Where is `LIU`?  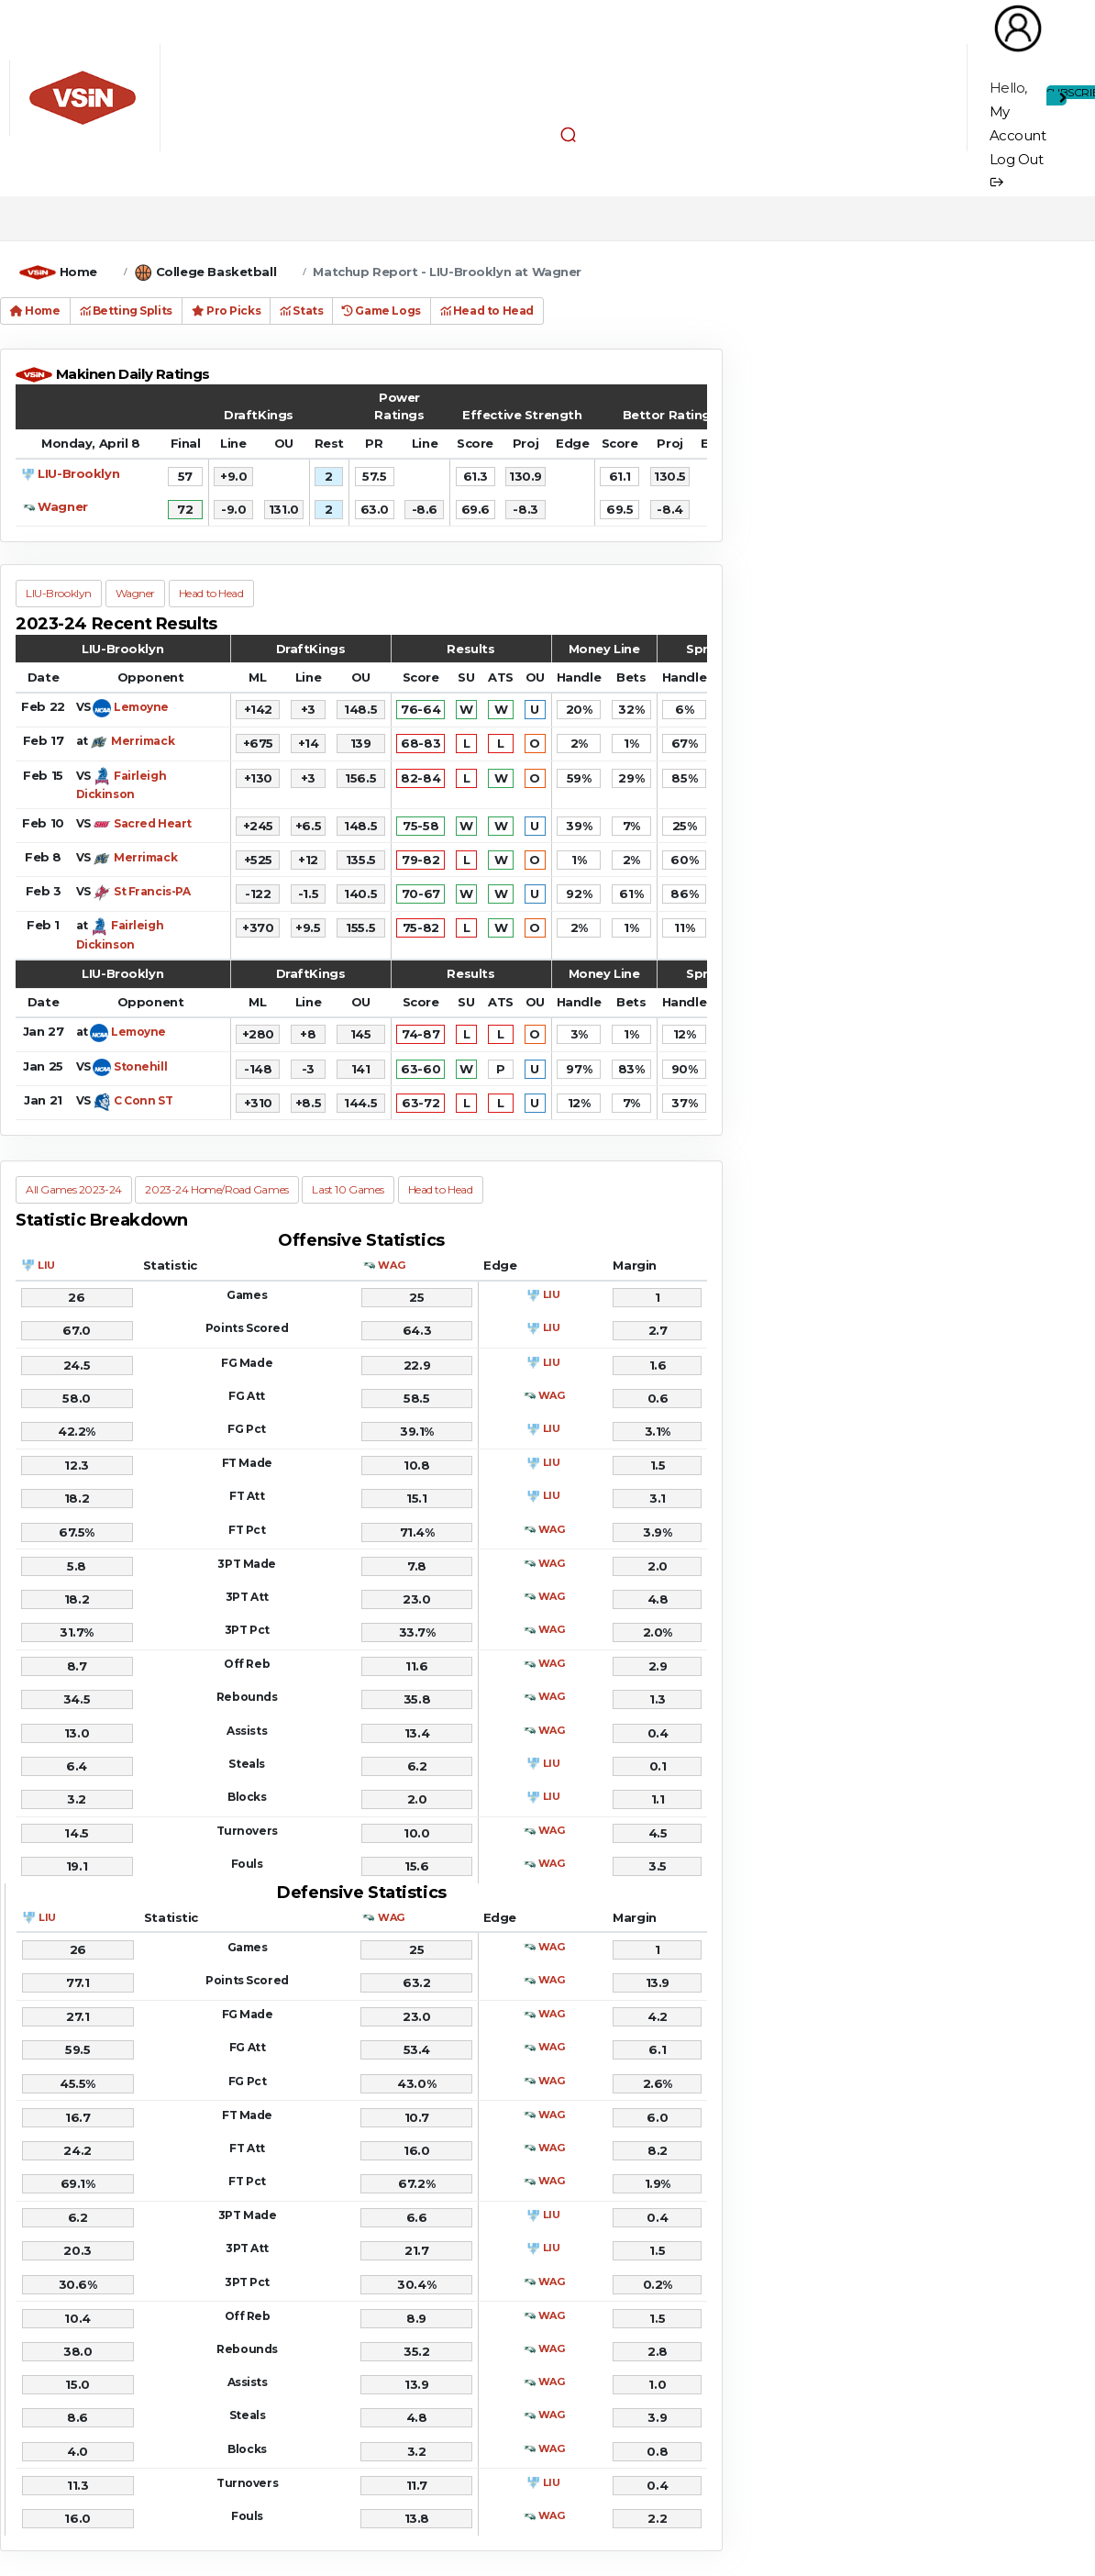
LIU is located at coordinates (46, 1265).